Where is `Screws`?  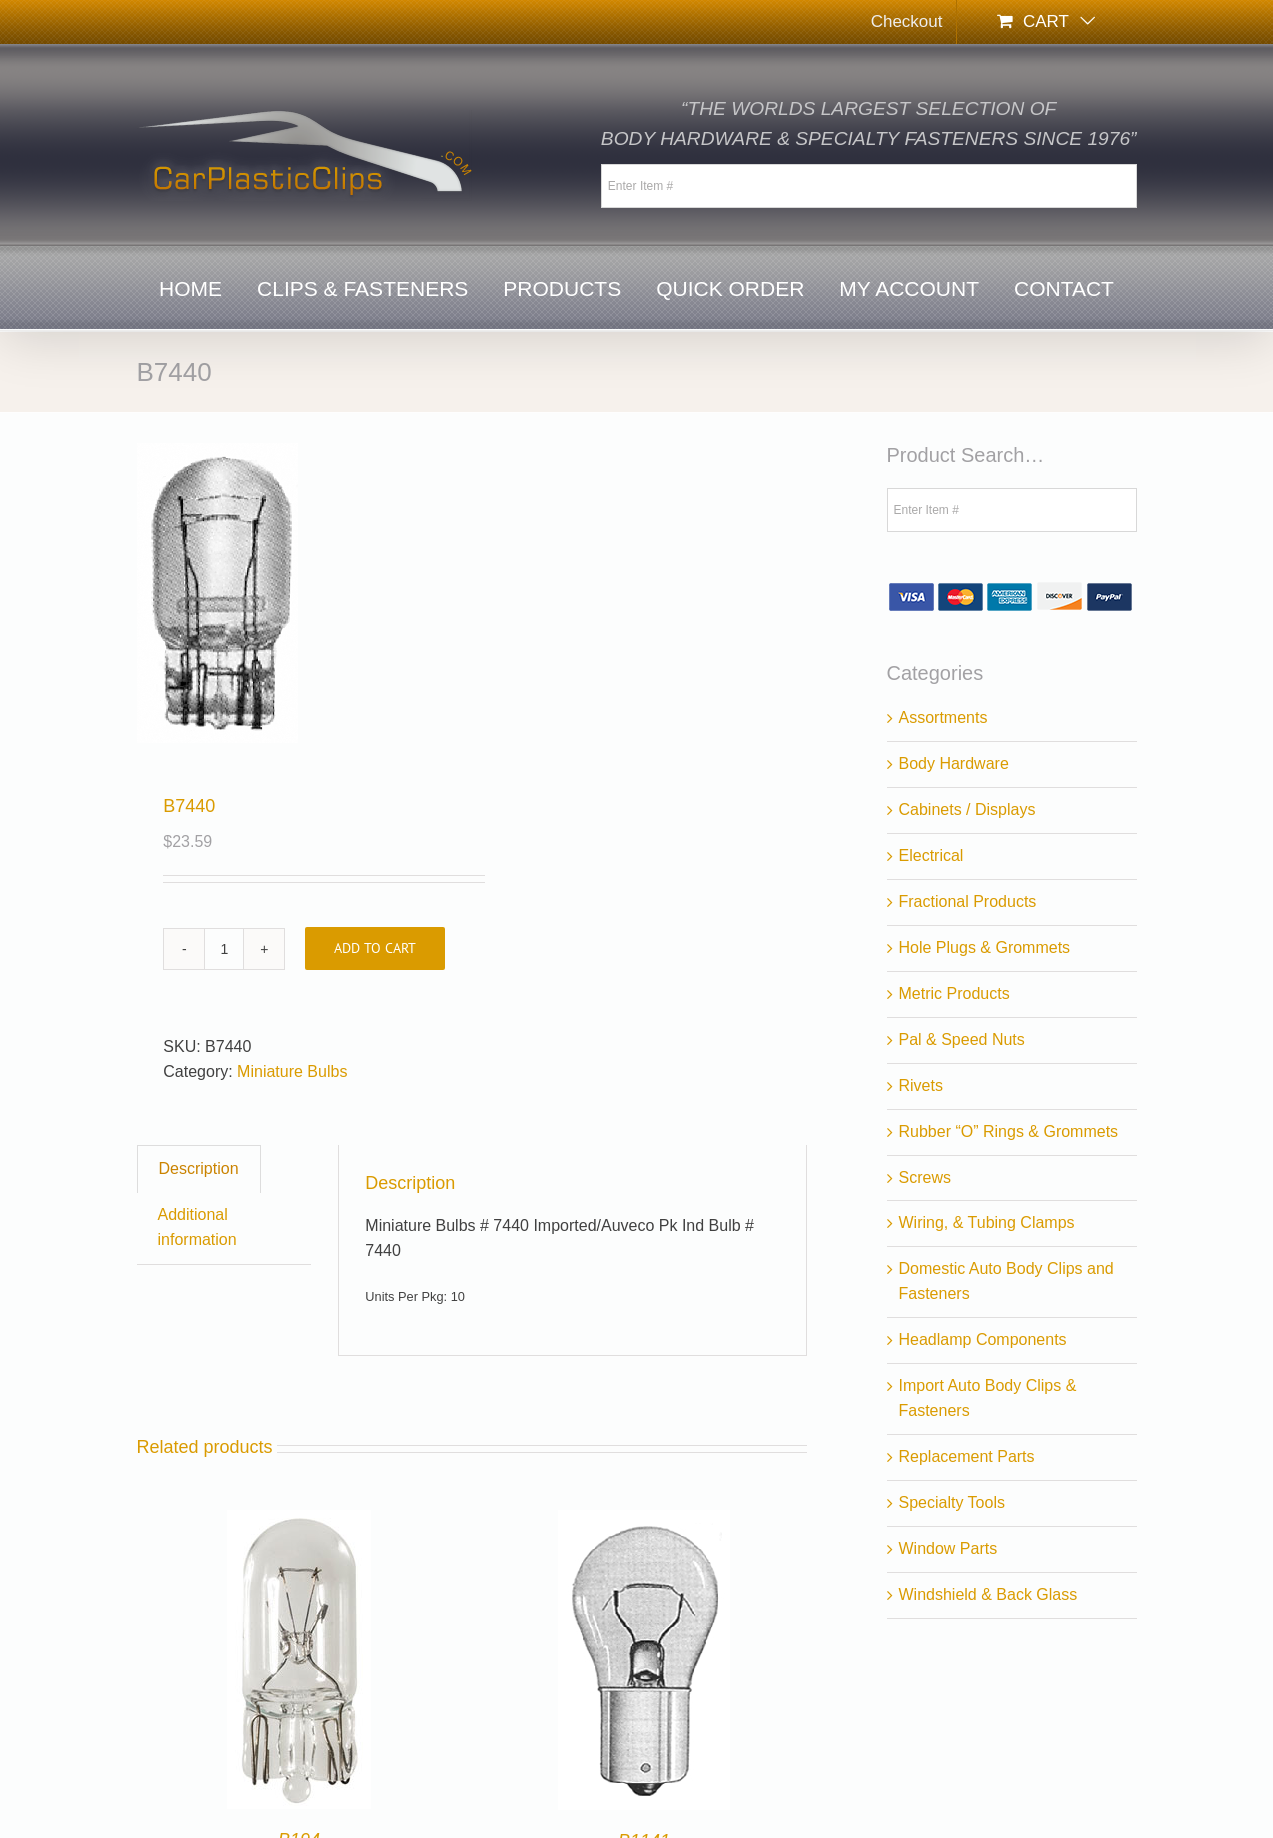
Screws is located at coordinates (925, 1177).